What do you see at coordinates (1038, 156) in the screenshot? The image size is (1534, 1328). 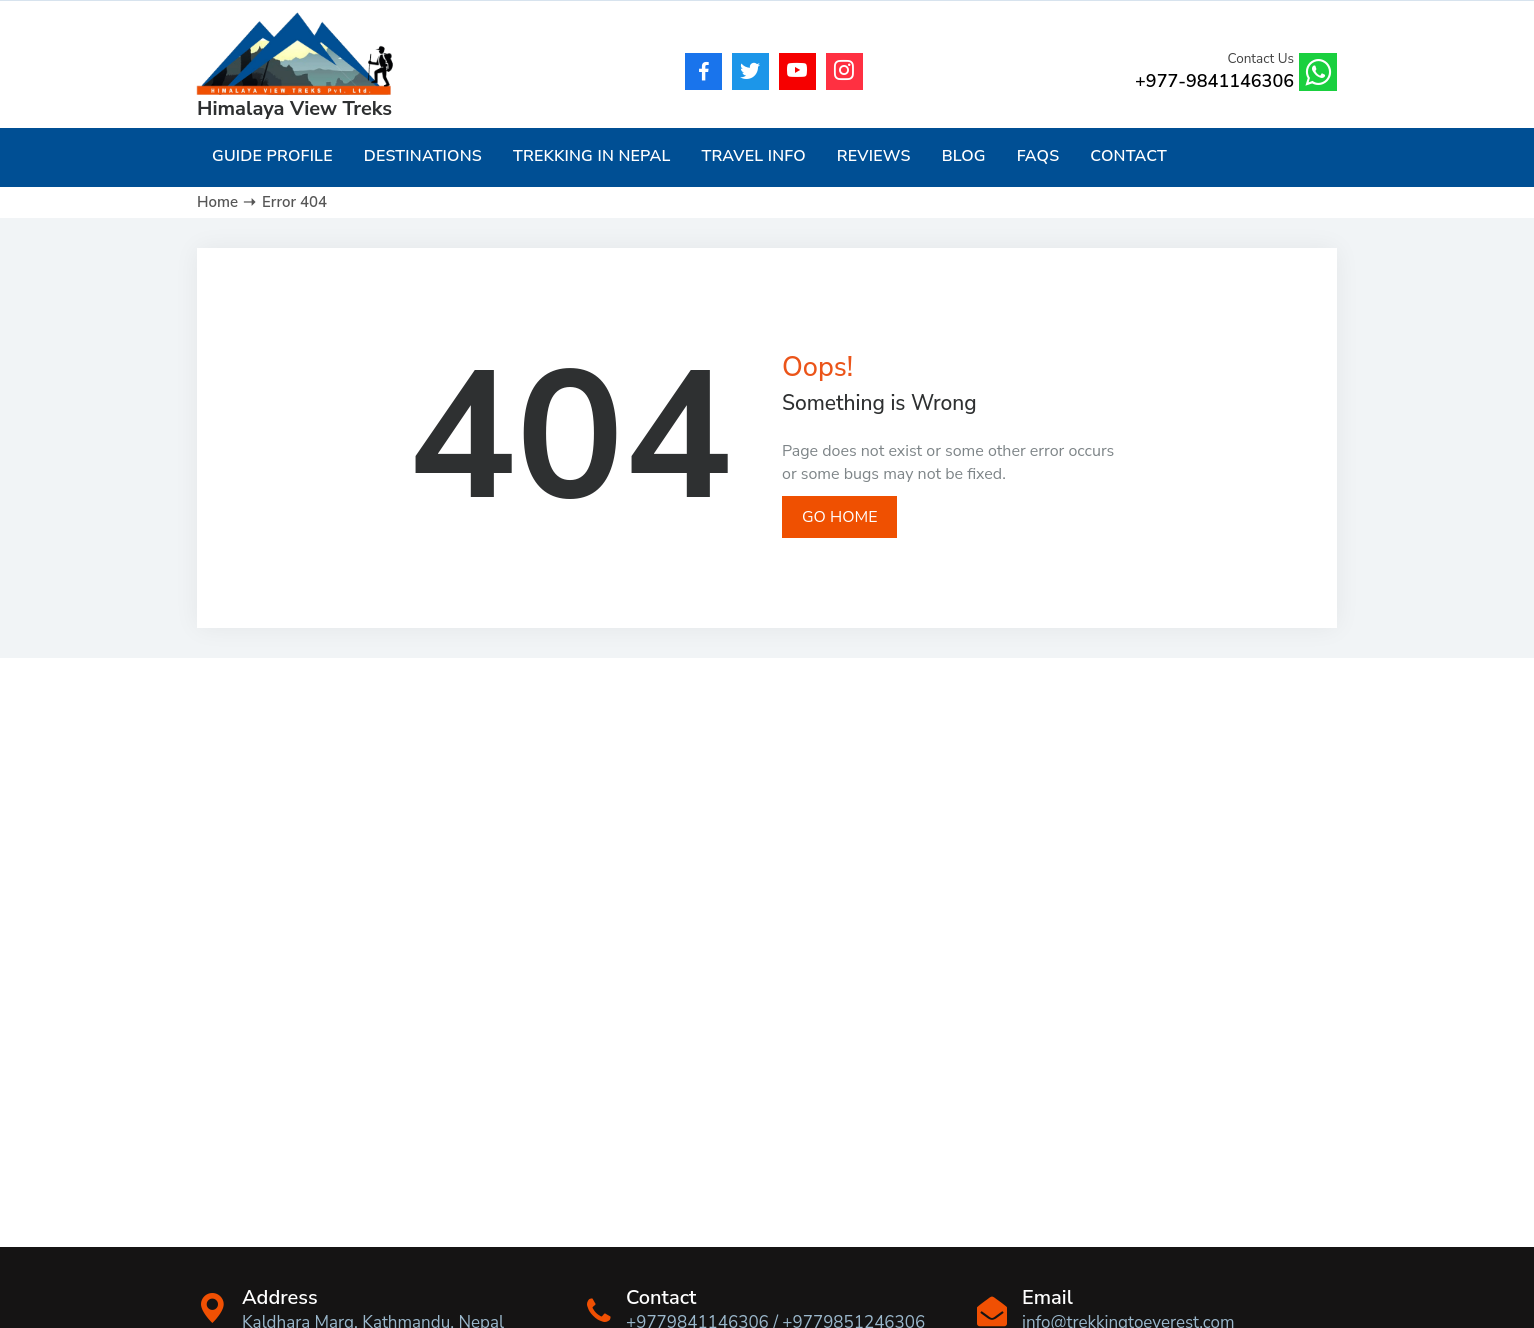 I see `FAQs` at bounding box center [1038, 156].